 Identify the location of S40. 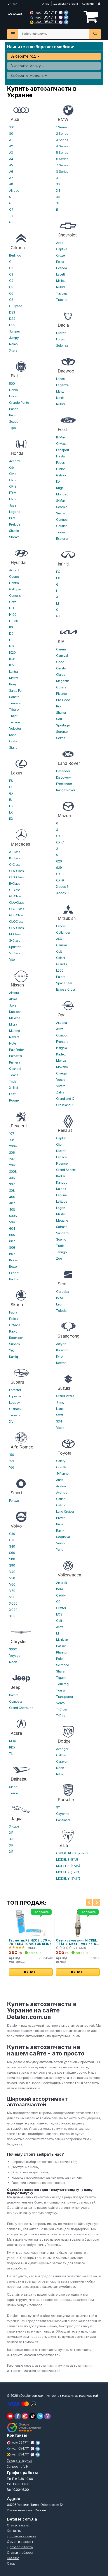
(12, 1546).